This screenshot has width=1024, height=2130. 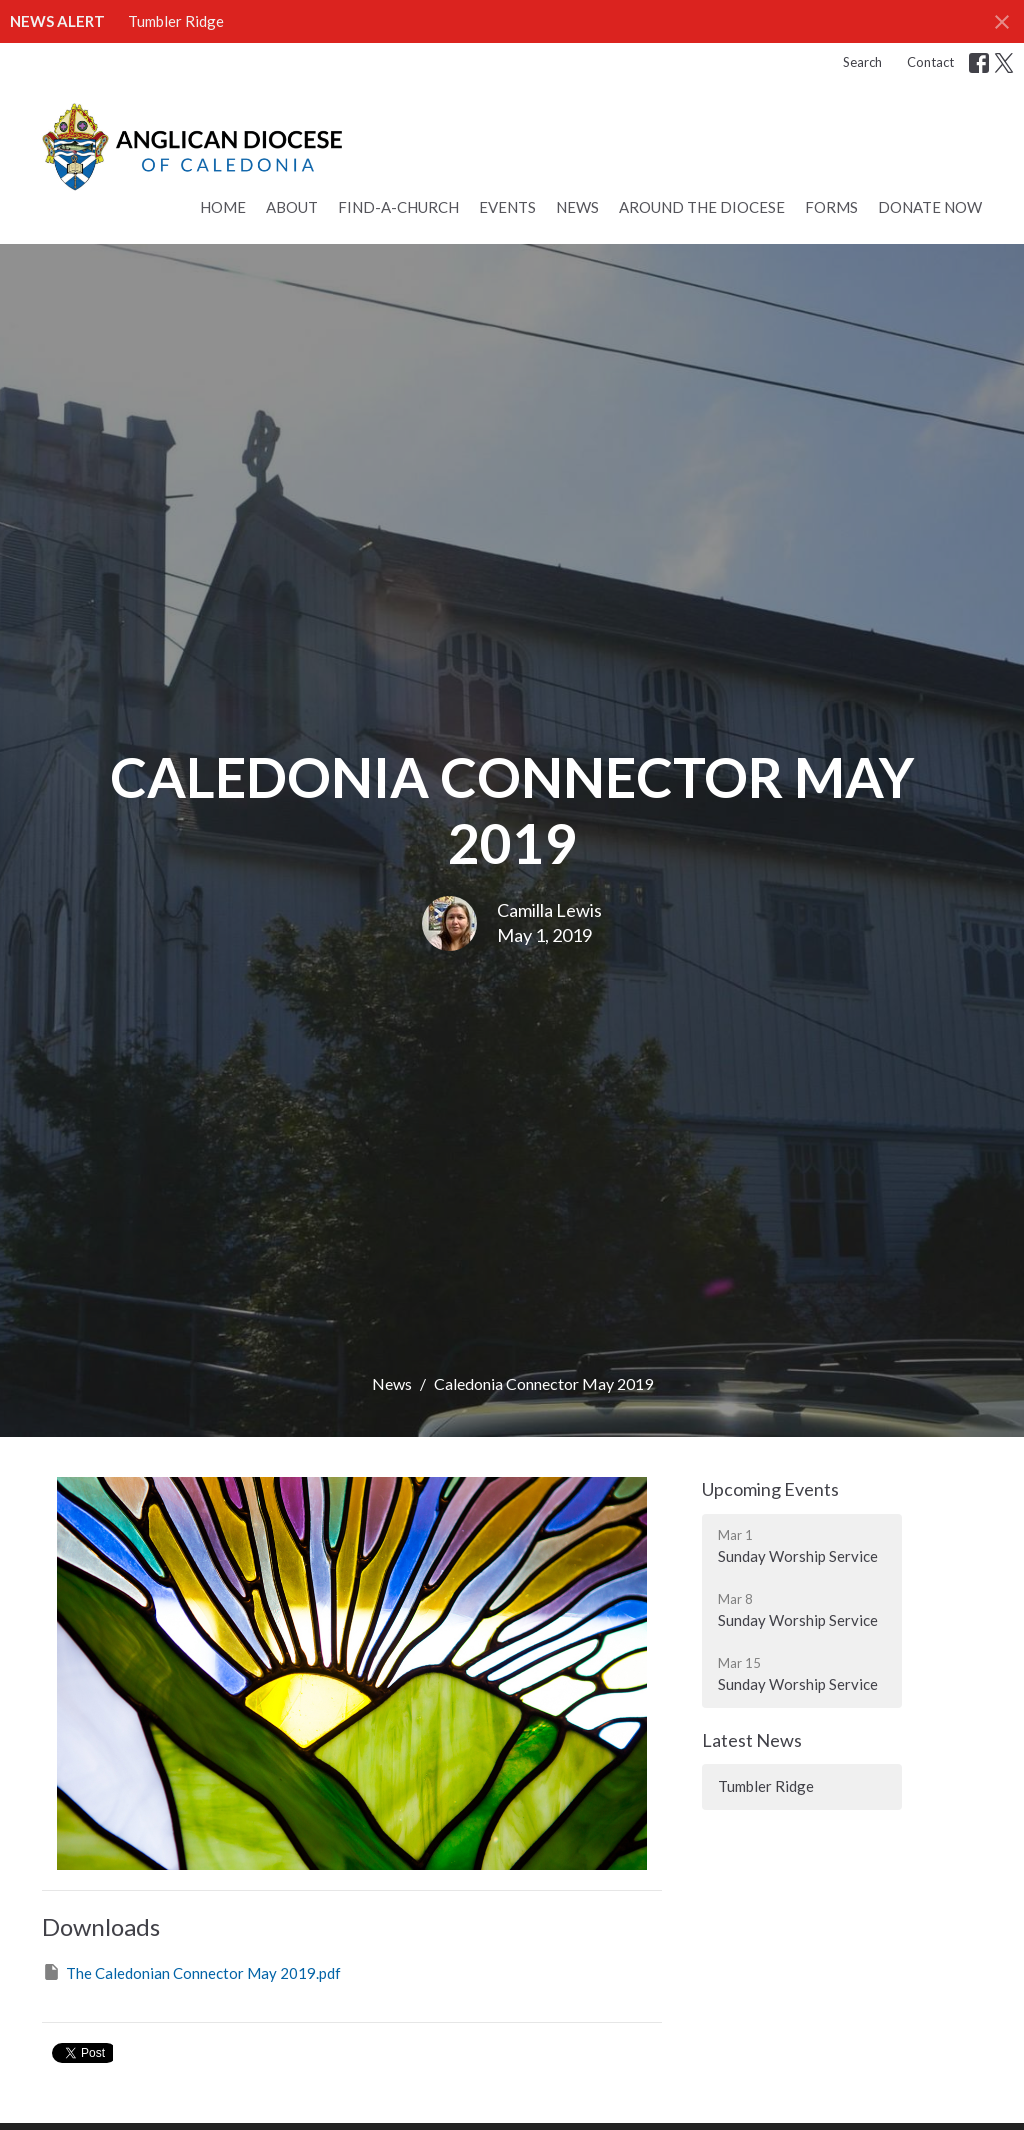 I want to click on News, so click(x=577, y=207).